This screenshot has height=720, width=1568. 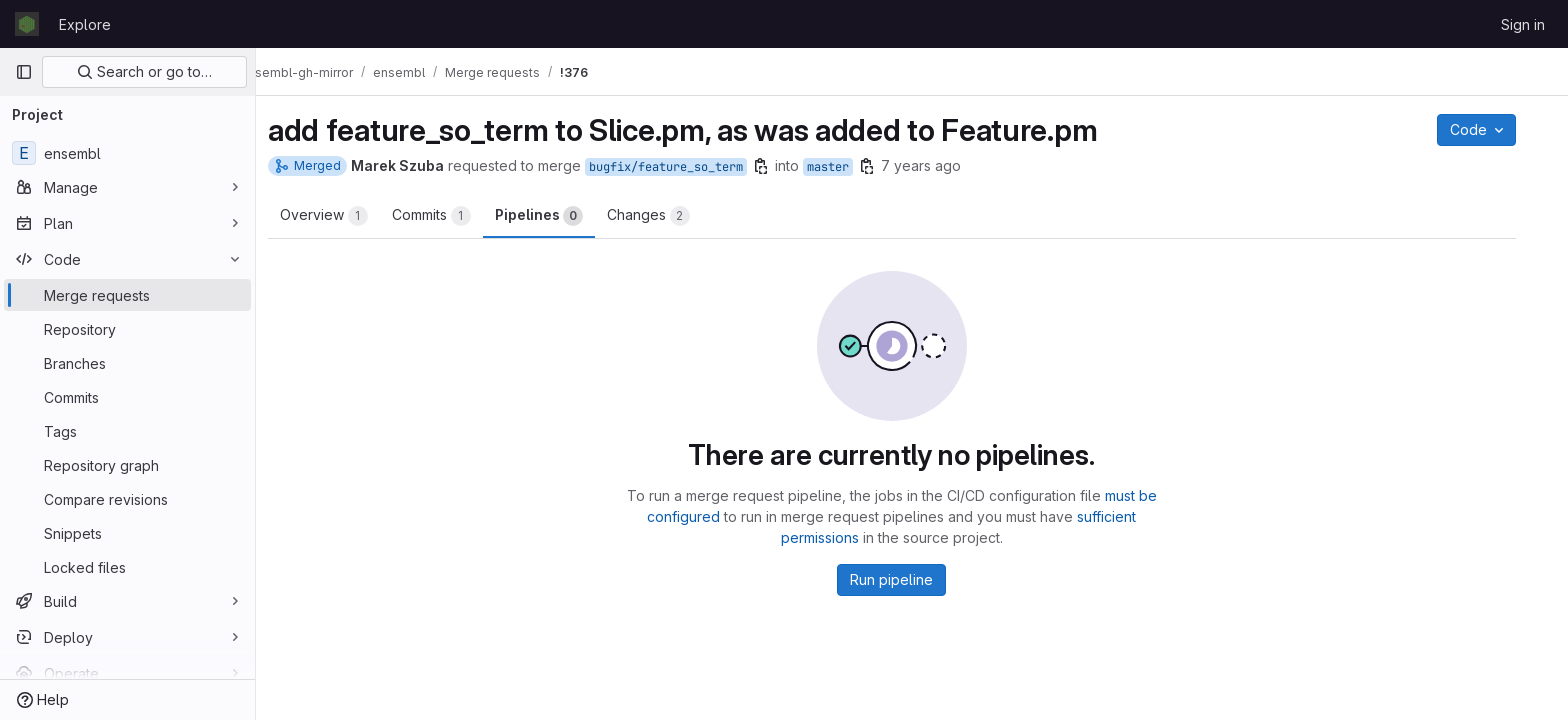 What do you see at coordinates (127, 295) in the screenshot?
I see `[Merge requests]` at bounding box center [127, 295].